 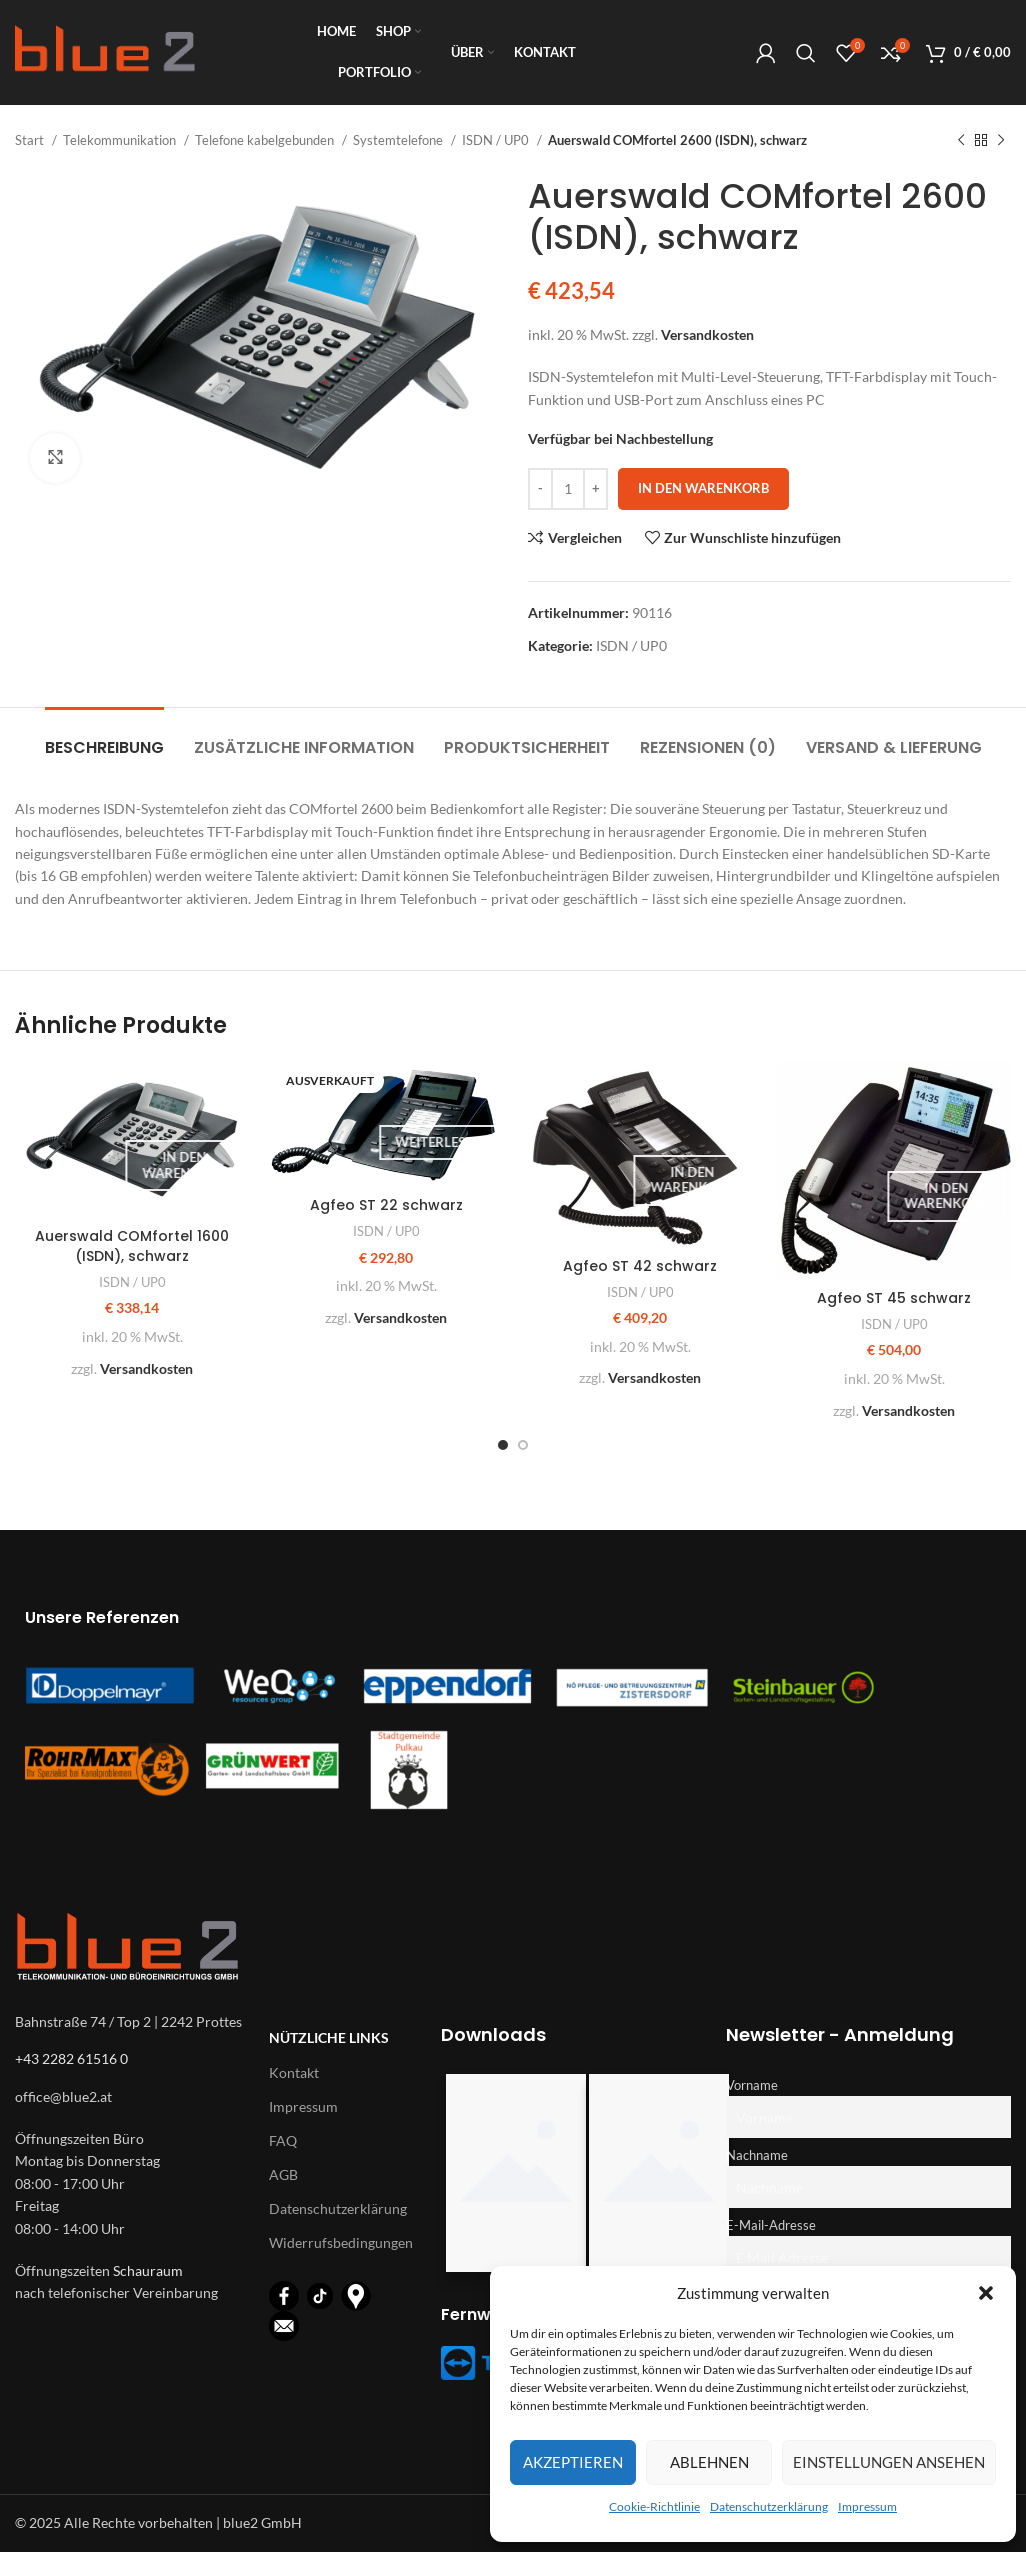 I want to click on [Suche], so click(x=806, y=53).